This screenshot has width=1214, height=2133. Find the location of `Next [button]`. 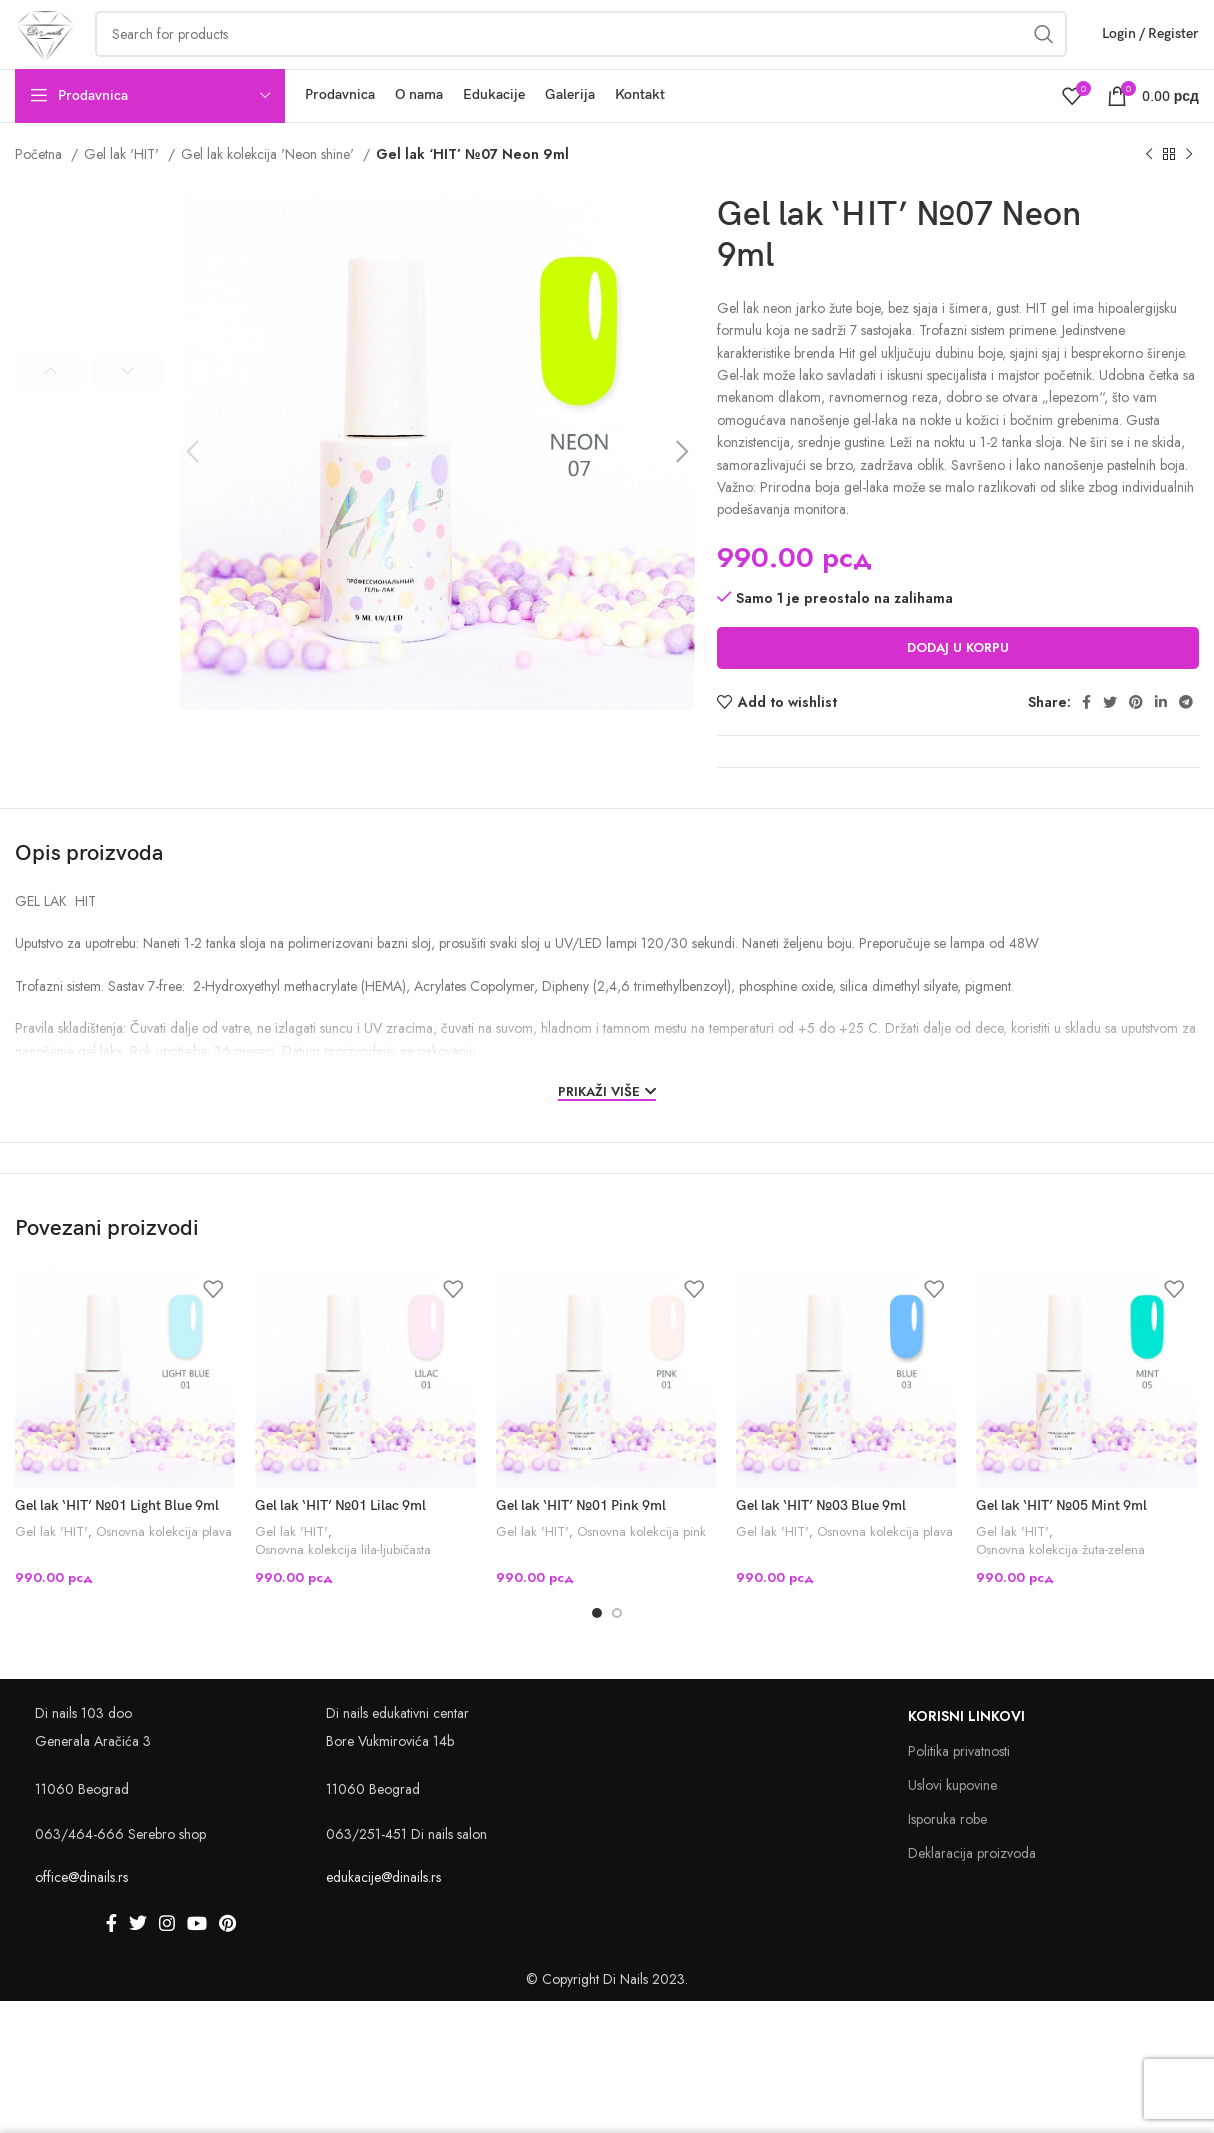

Next [button] is located at coordinates (127, 408).